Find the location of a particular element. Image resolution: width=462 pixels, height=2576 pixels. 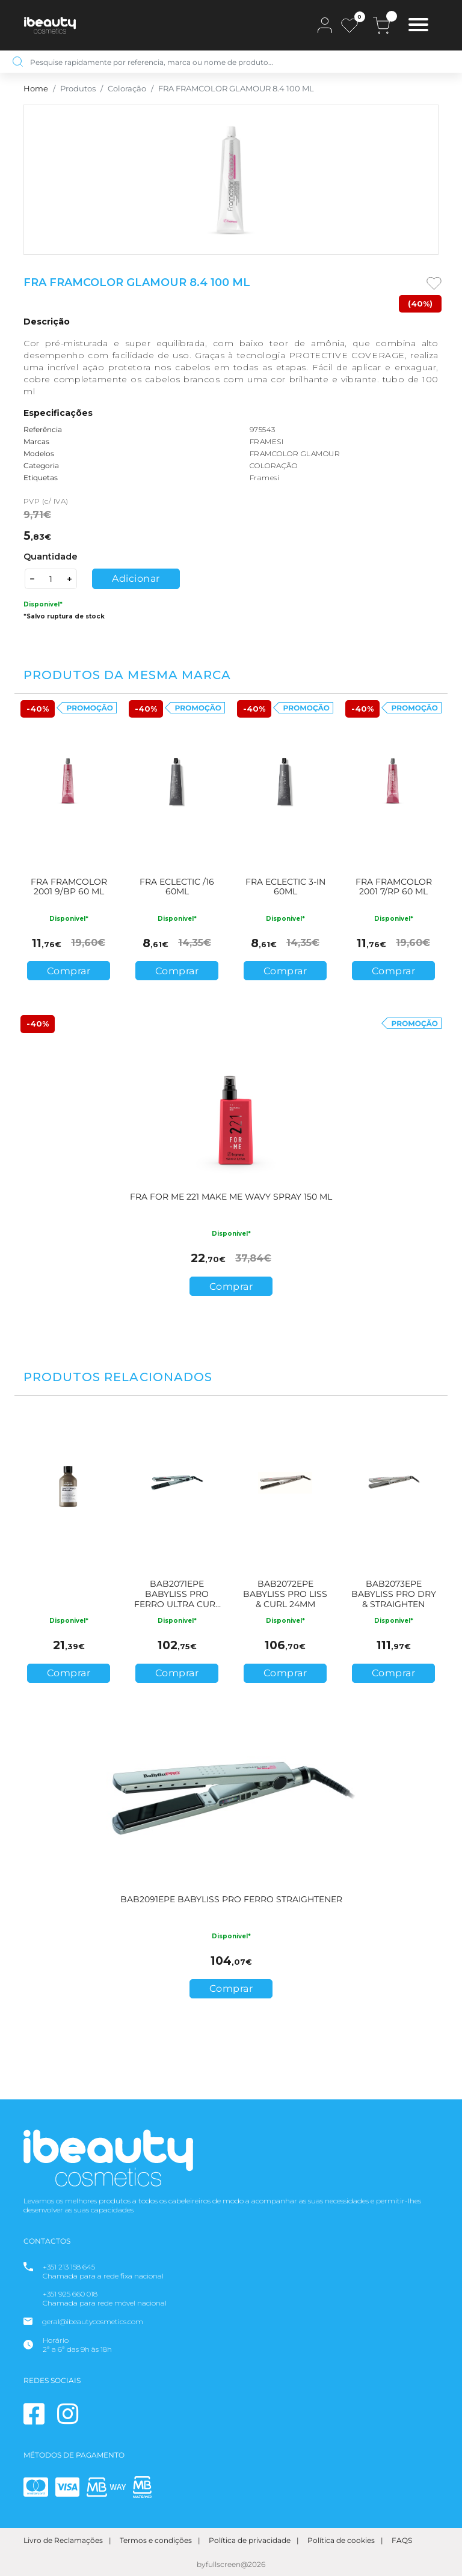

FAQS is located at coordinates (402, 2540).